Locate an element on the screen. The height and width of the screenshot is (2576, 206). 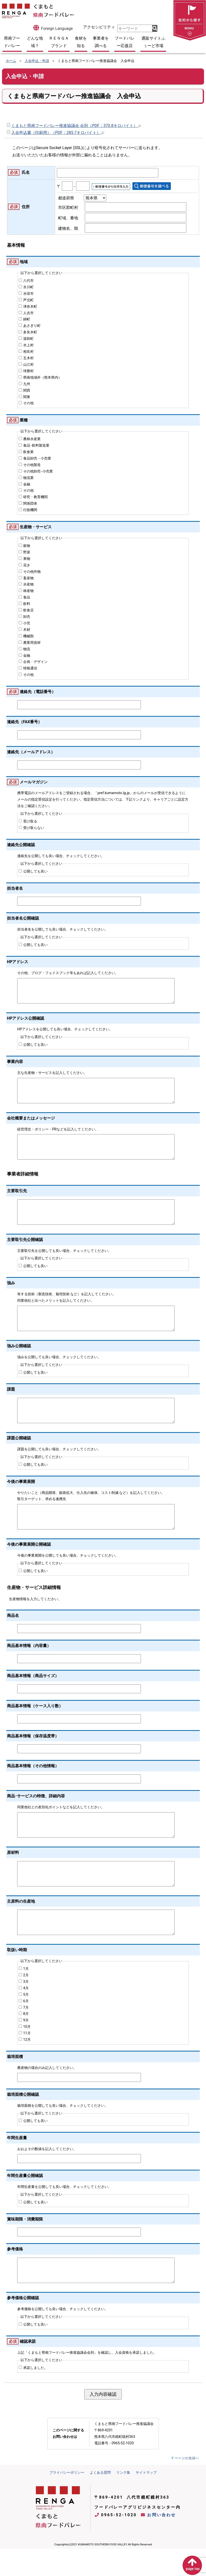
ページの先頭へ is located at coordinates (187, 2485).